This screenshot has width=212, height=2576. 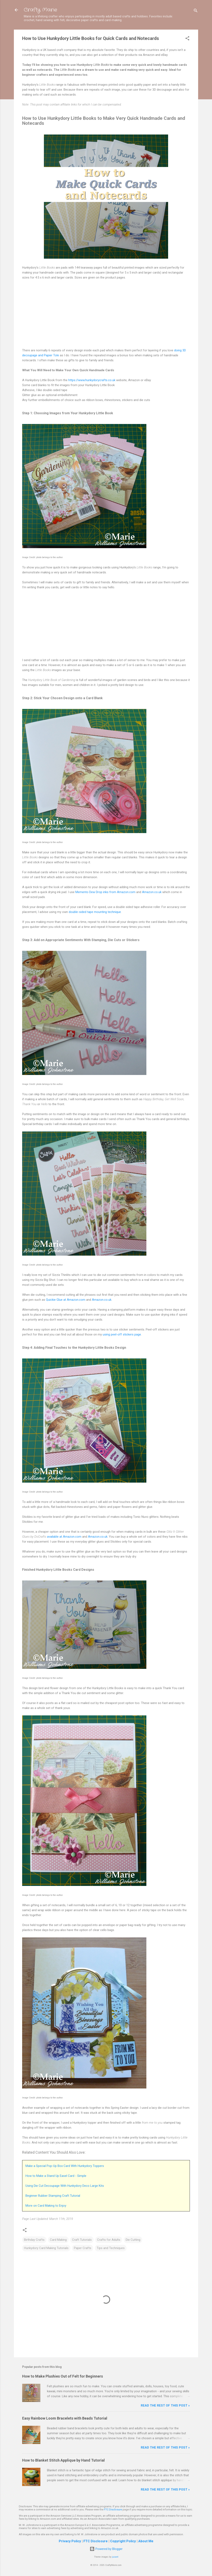 I want to click on Craft Tutorials, so click(x=82, y=2240).